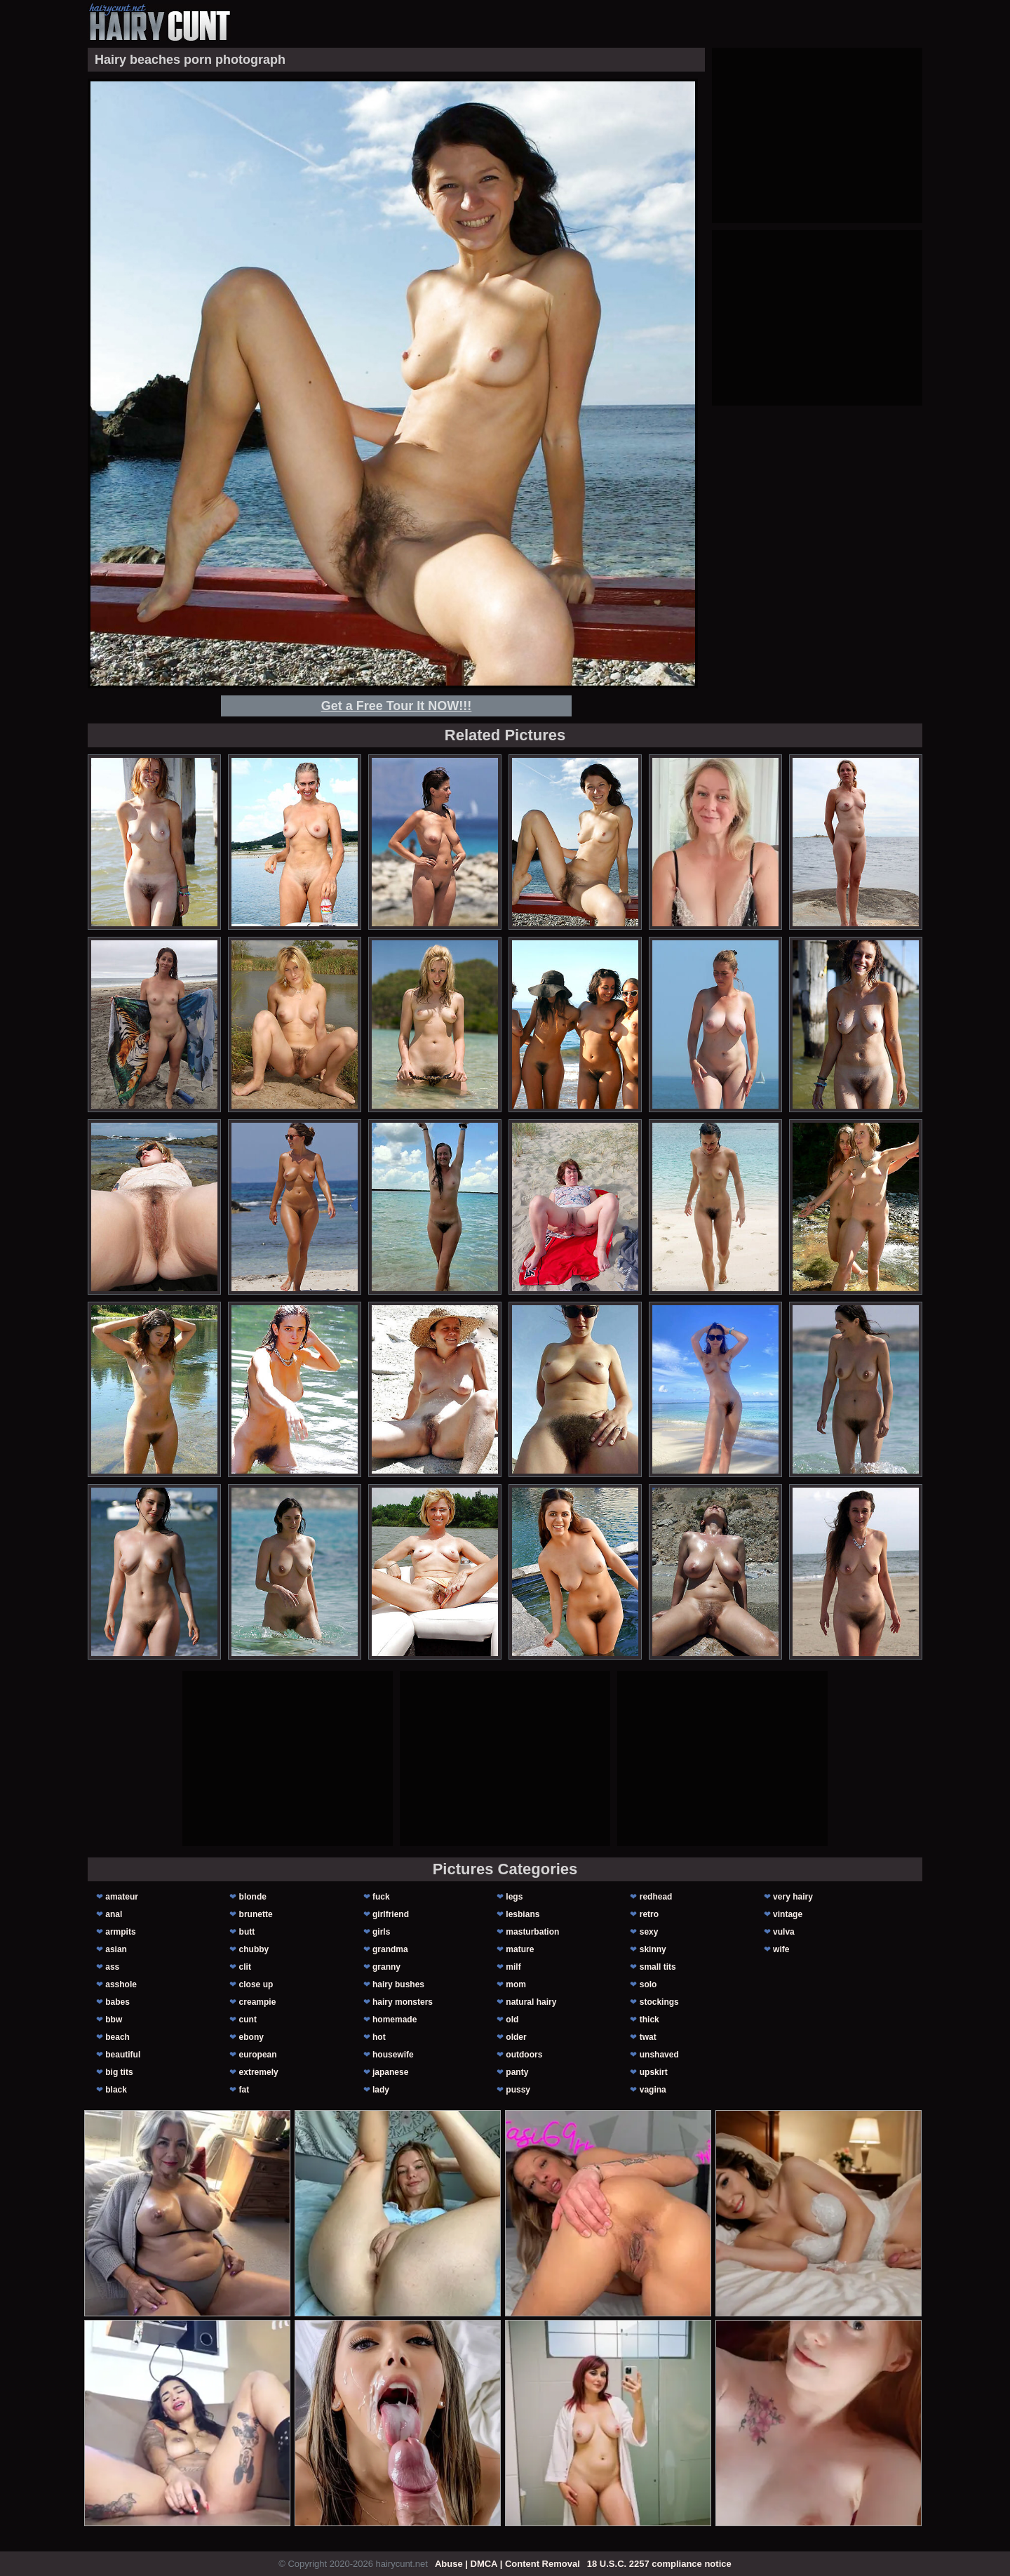 The image size is (1010, 2576). I want to click on redhead, so click(656, 1897).